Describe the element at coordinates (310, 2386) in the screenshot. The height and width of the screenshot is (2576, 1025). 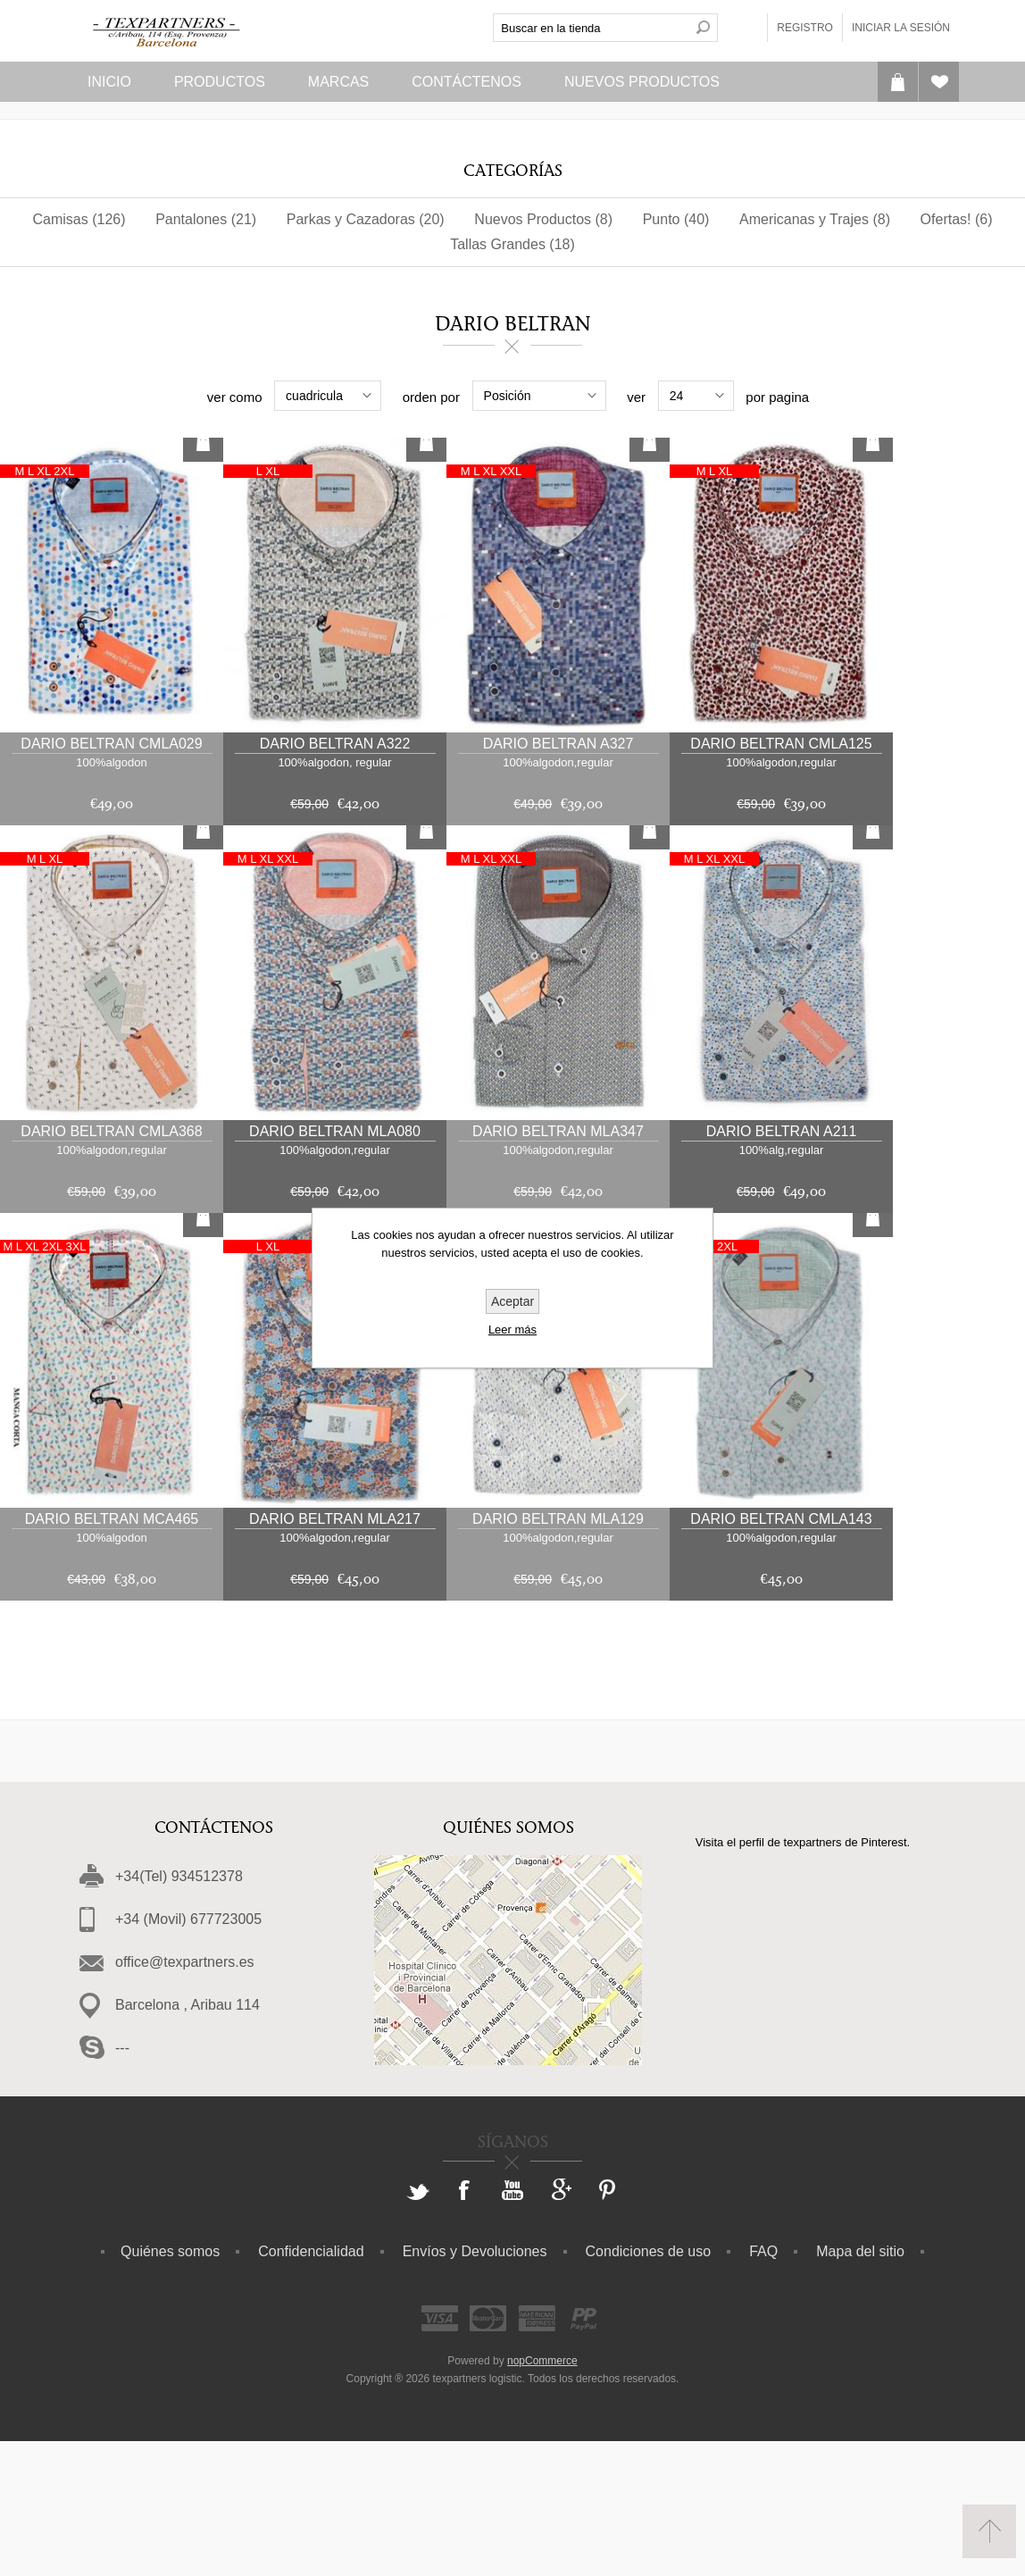
I see `Confidencialidad` at that location.